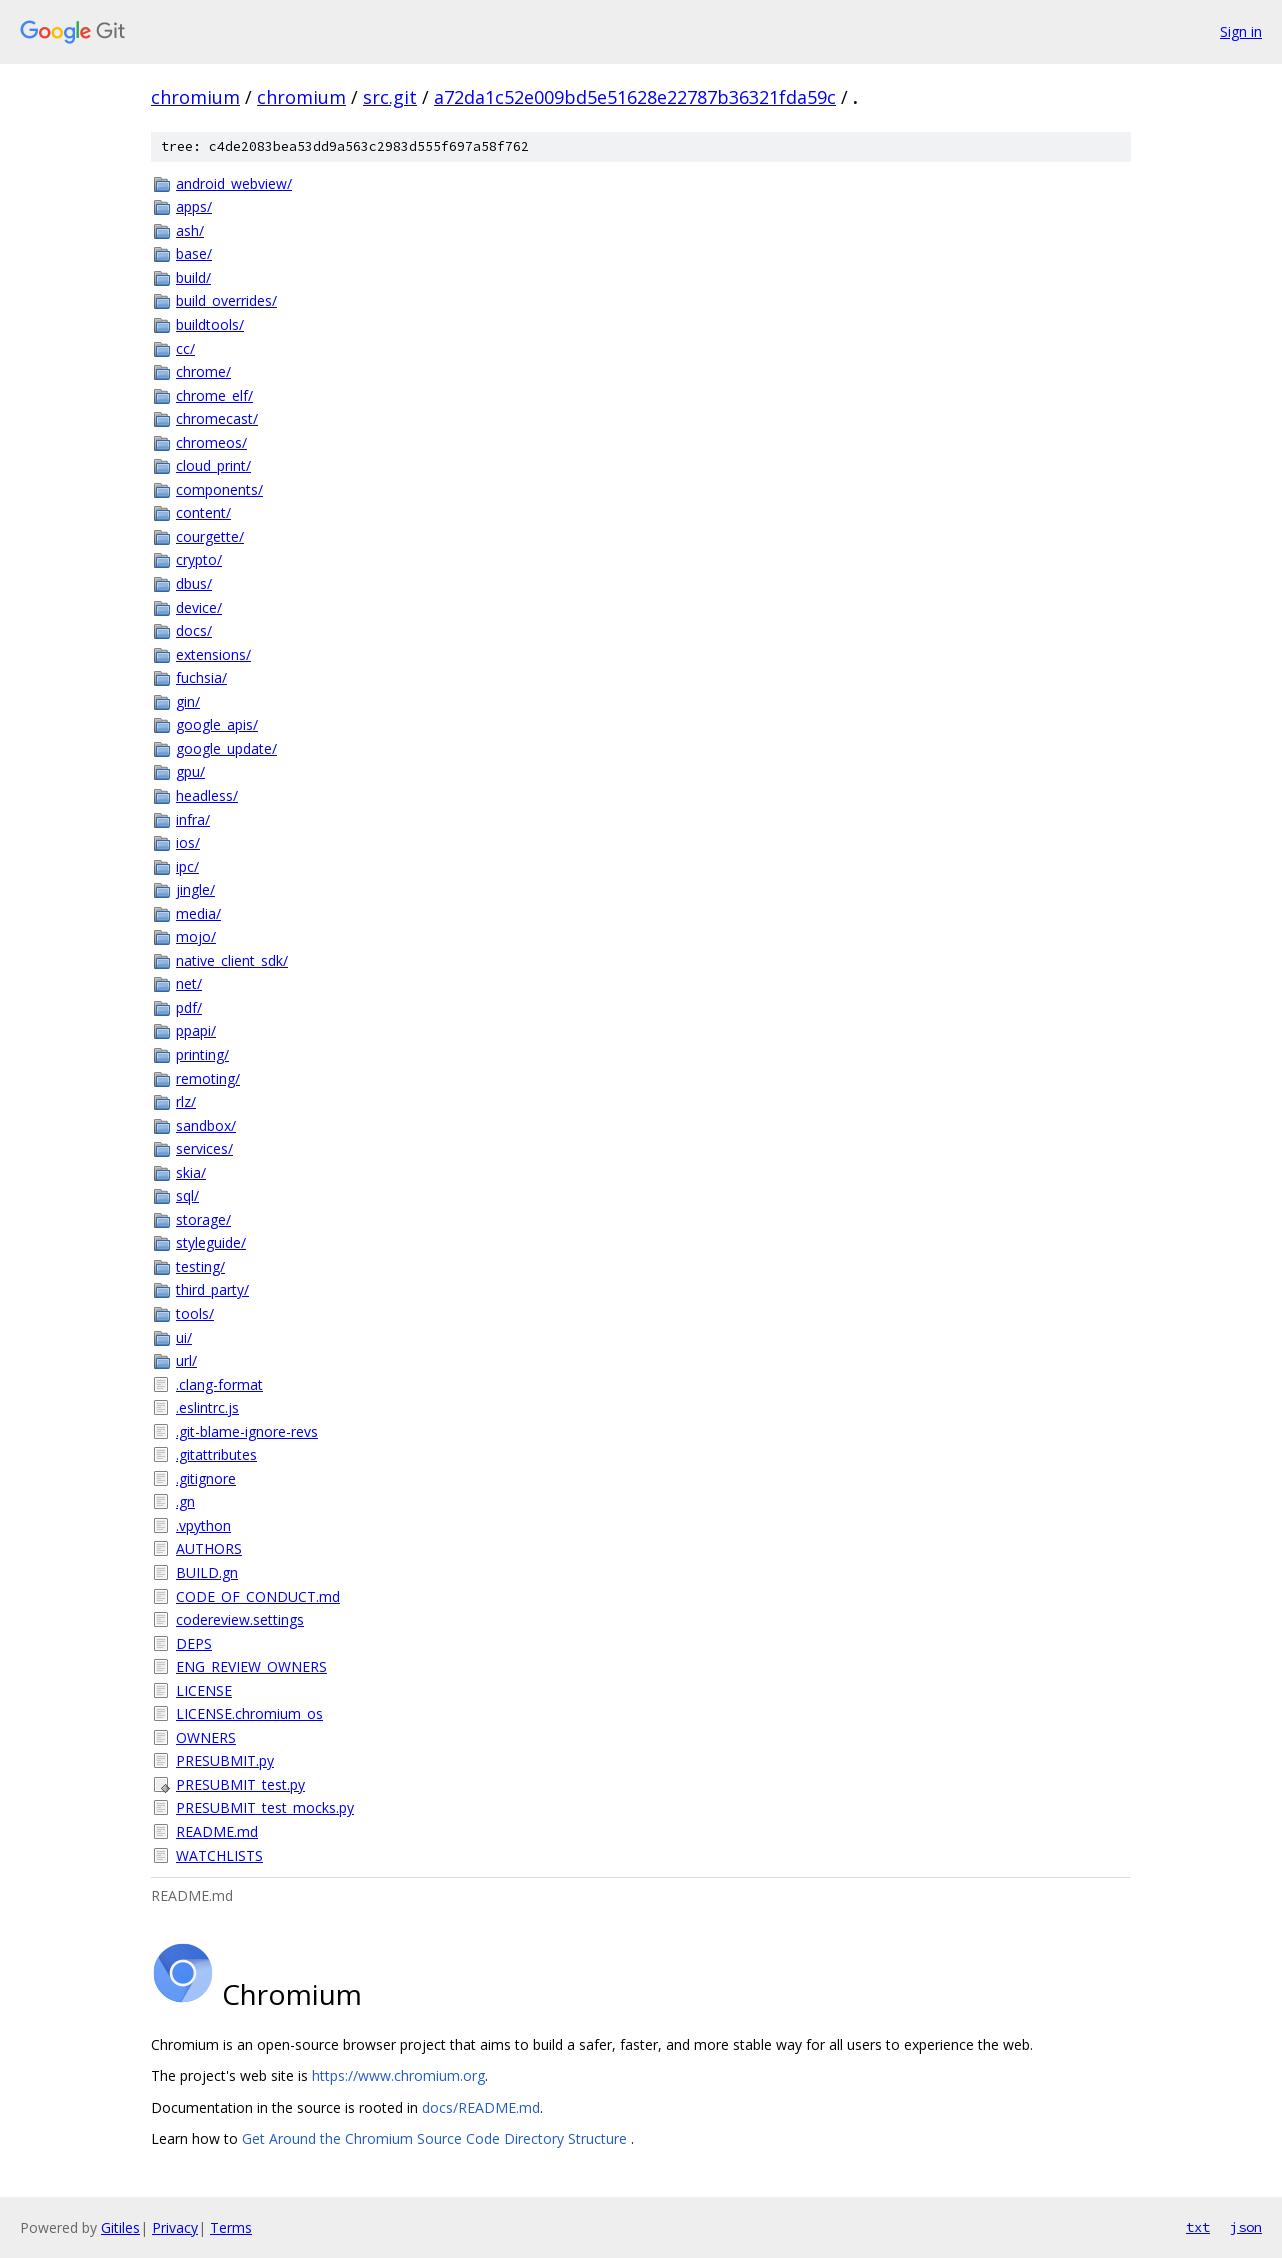  What do you see at coordinates (210, 536) in the screenshot?
I see `courgette/` at bounding box center [210, 536].